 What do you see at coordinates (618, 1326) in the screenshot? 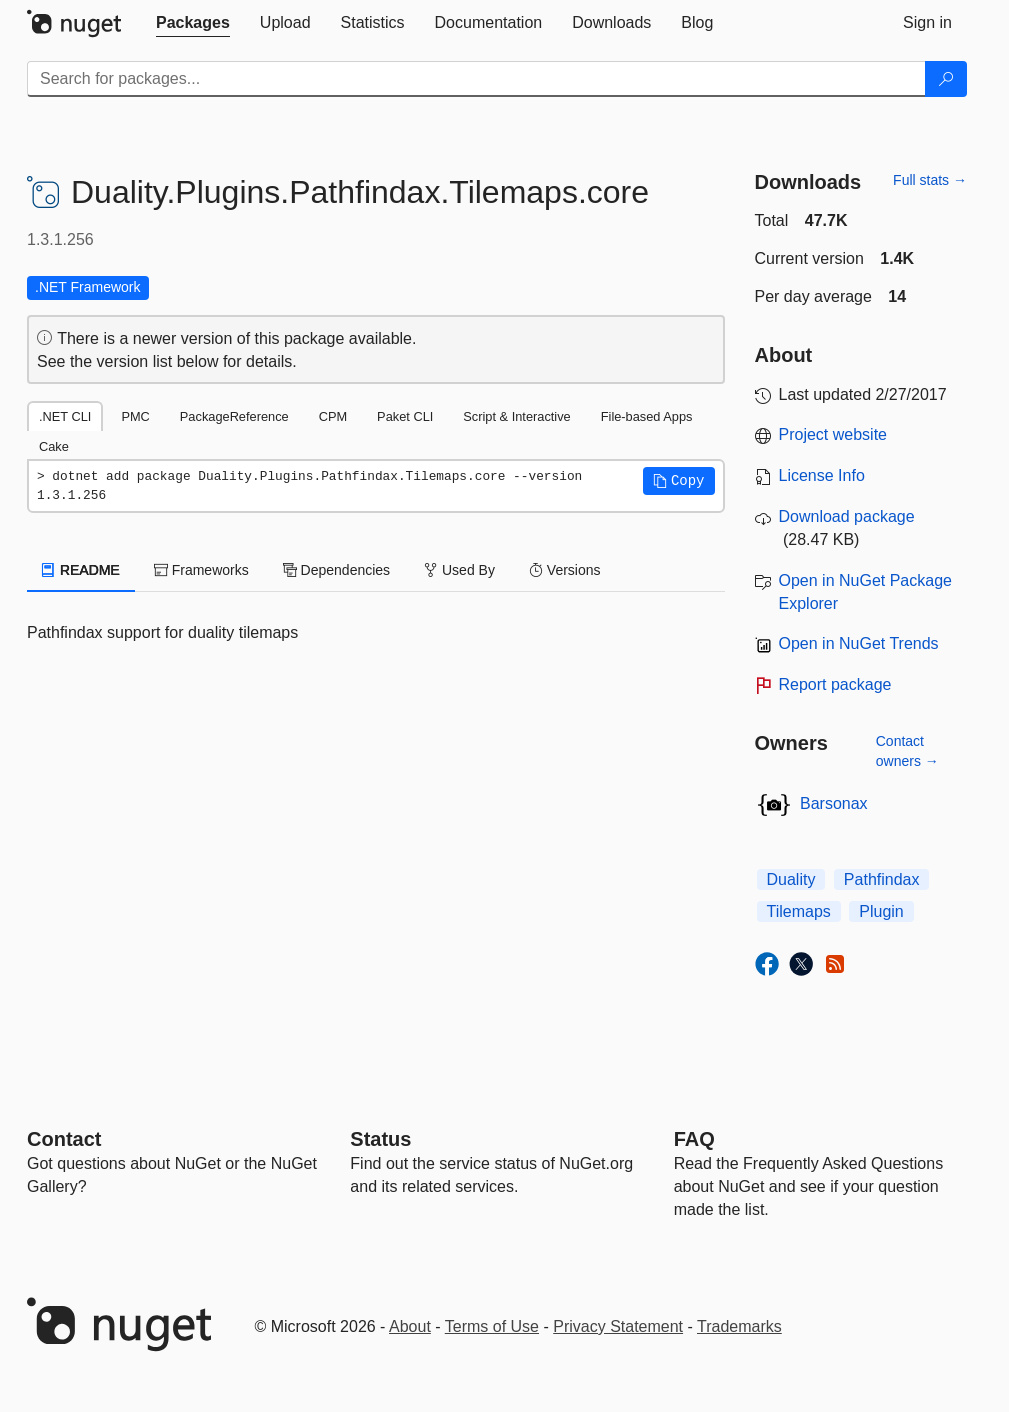
I see `Privacy Statement` at bounding box center [618, 1326].